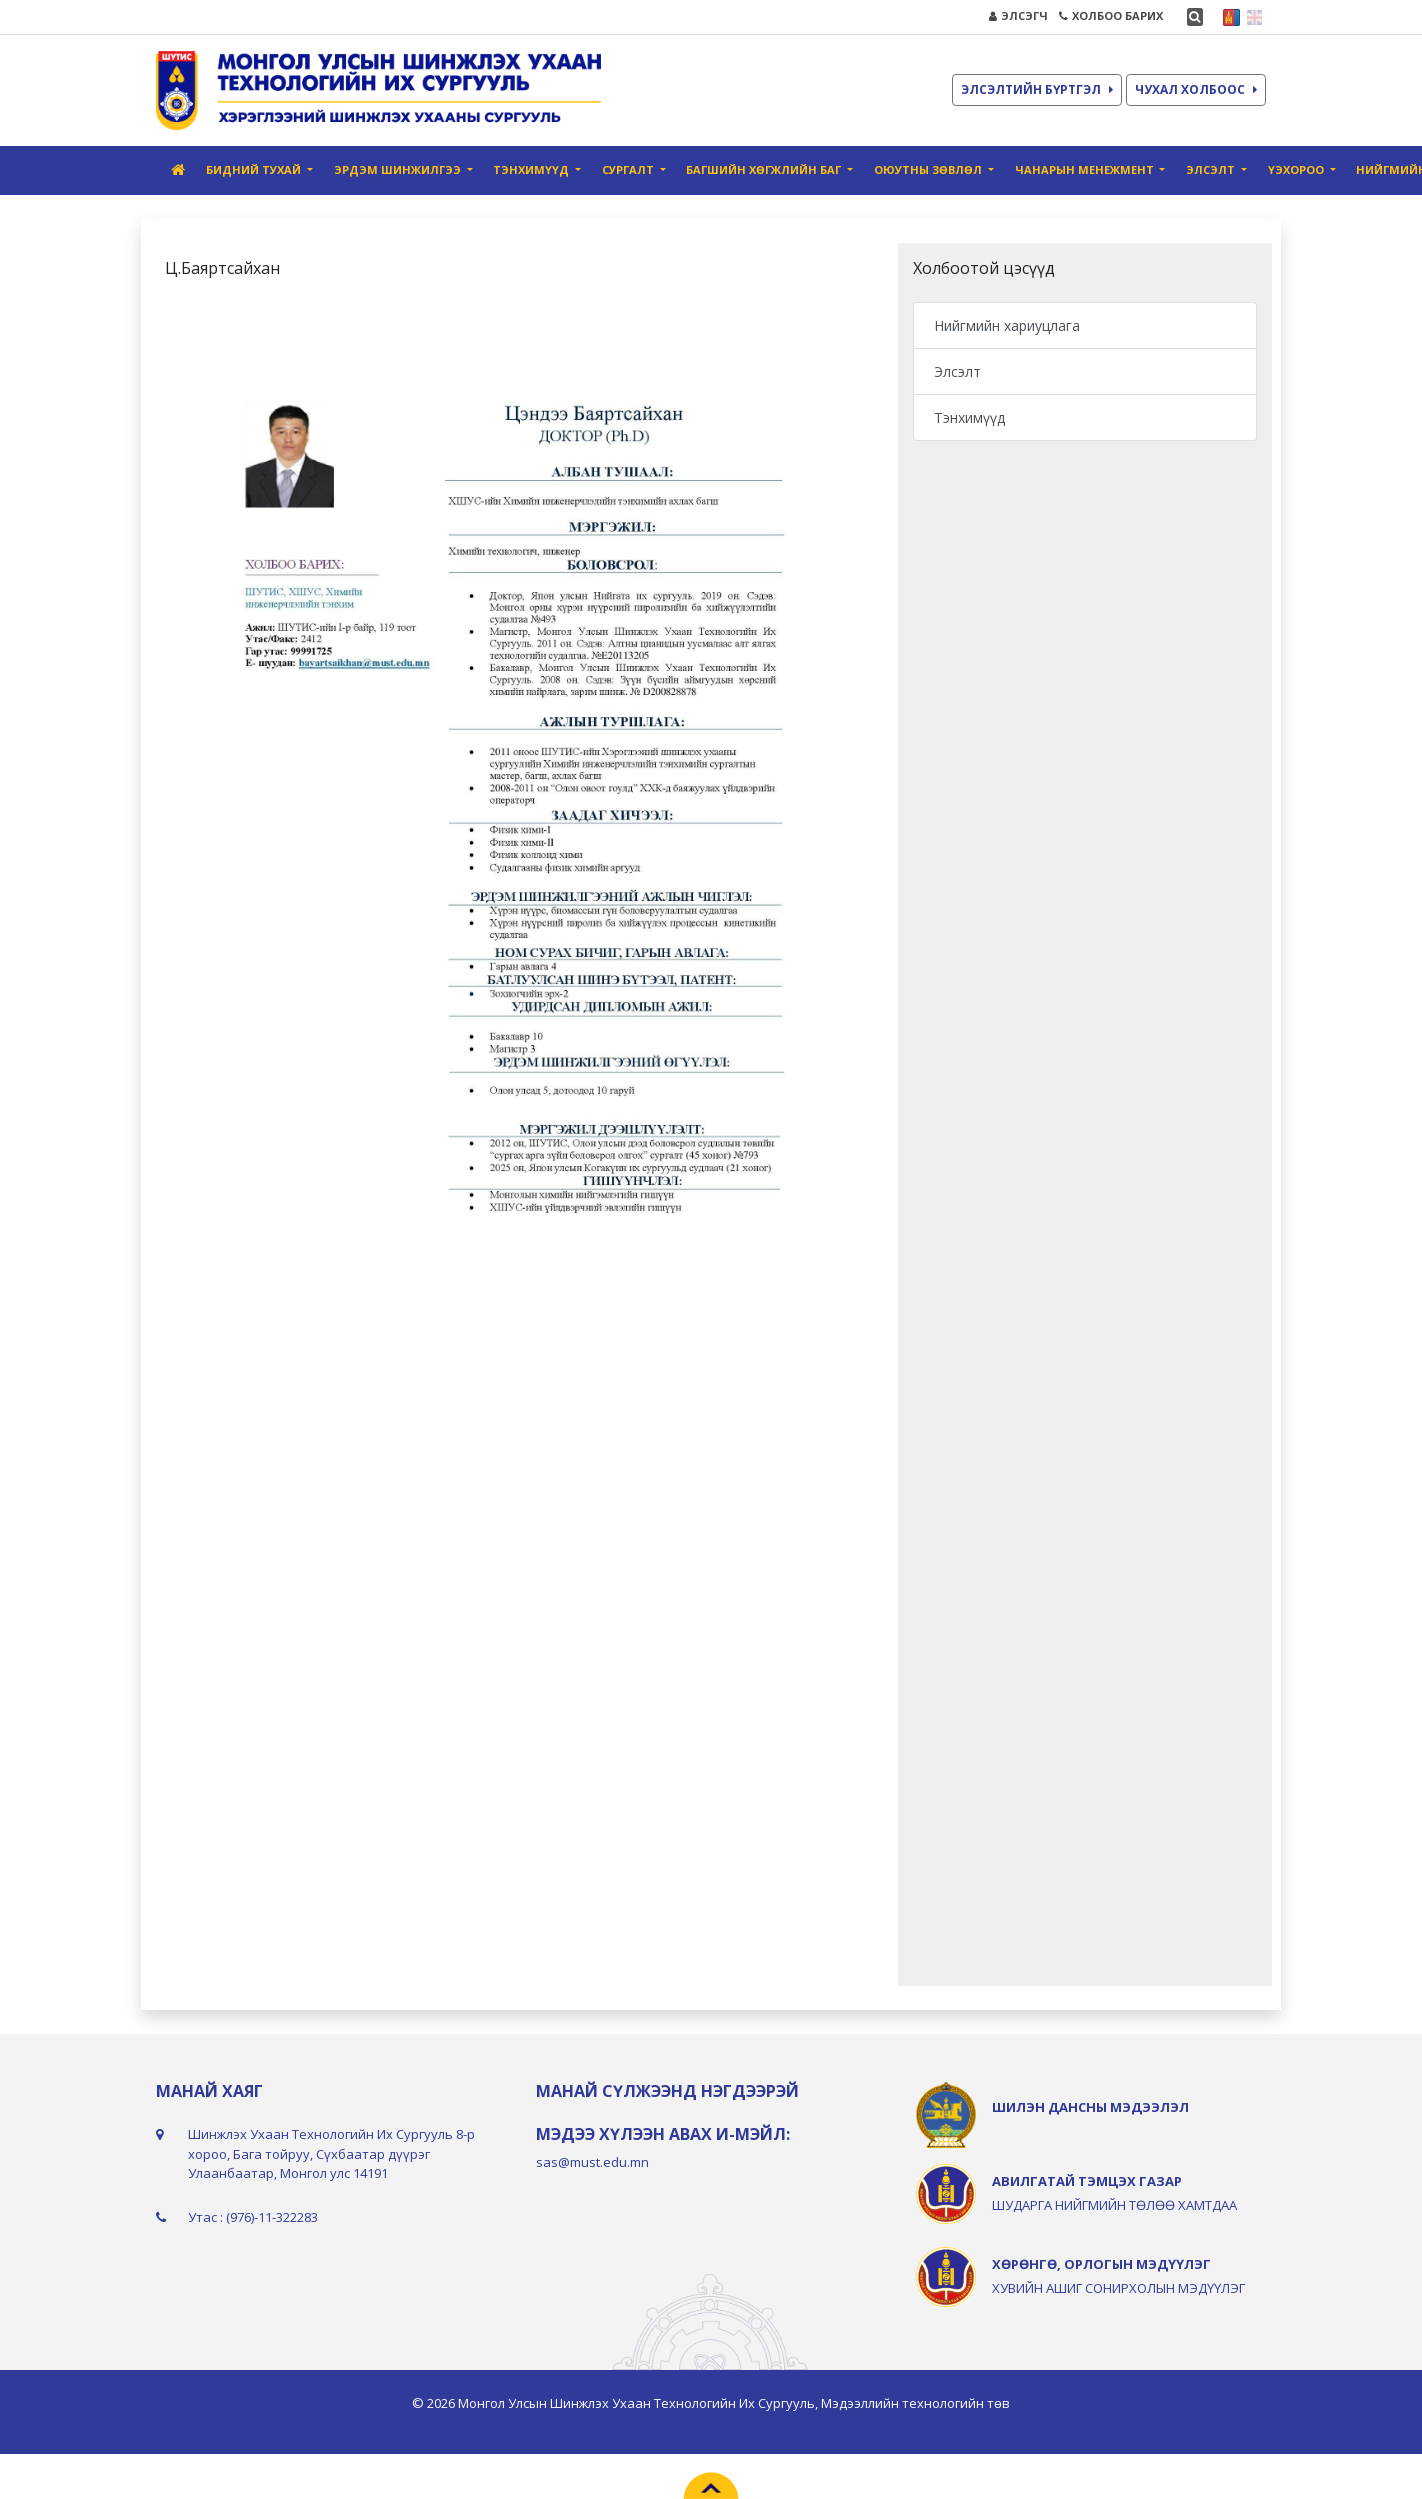 The height and width of the screenshot is (2499, 1422). Describe the element at coordinates (1297, 169) in the screenshot. I see `ҮЭХороо [button]` at that location.